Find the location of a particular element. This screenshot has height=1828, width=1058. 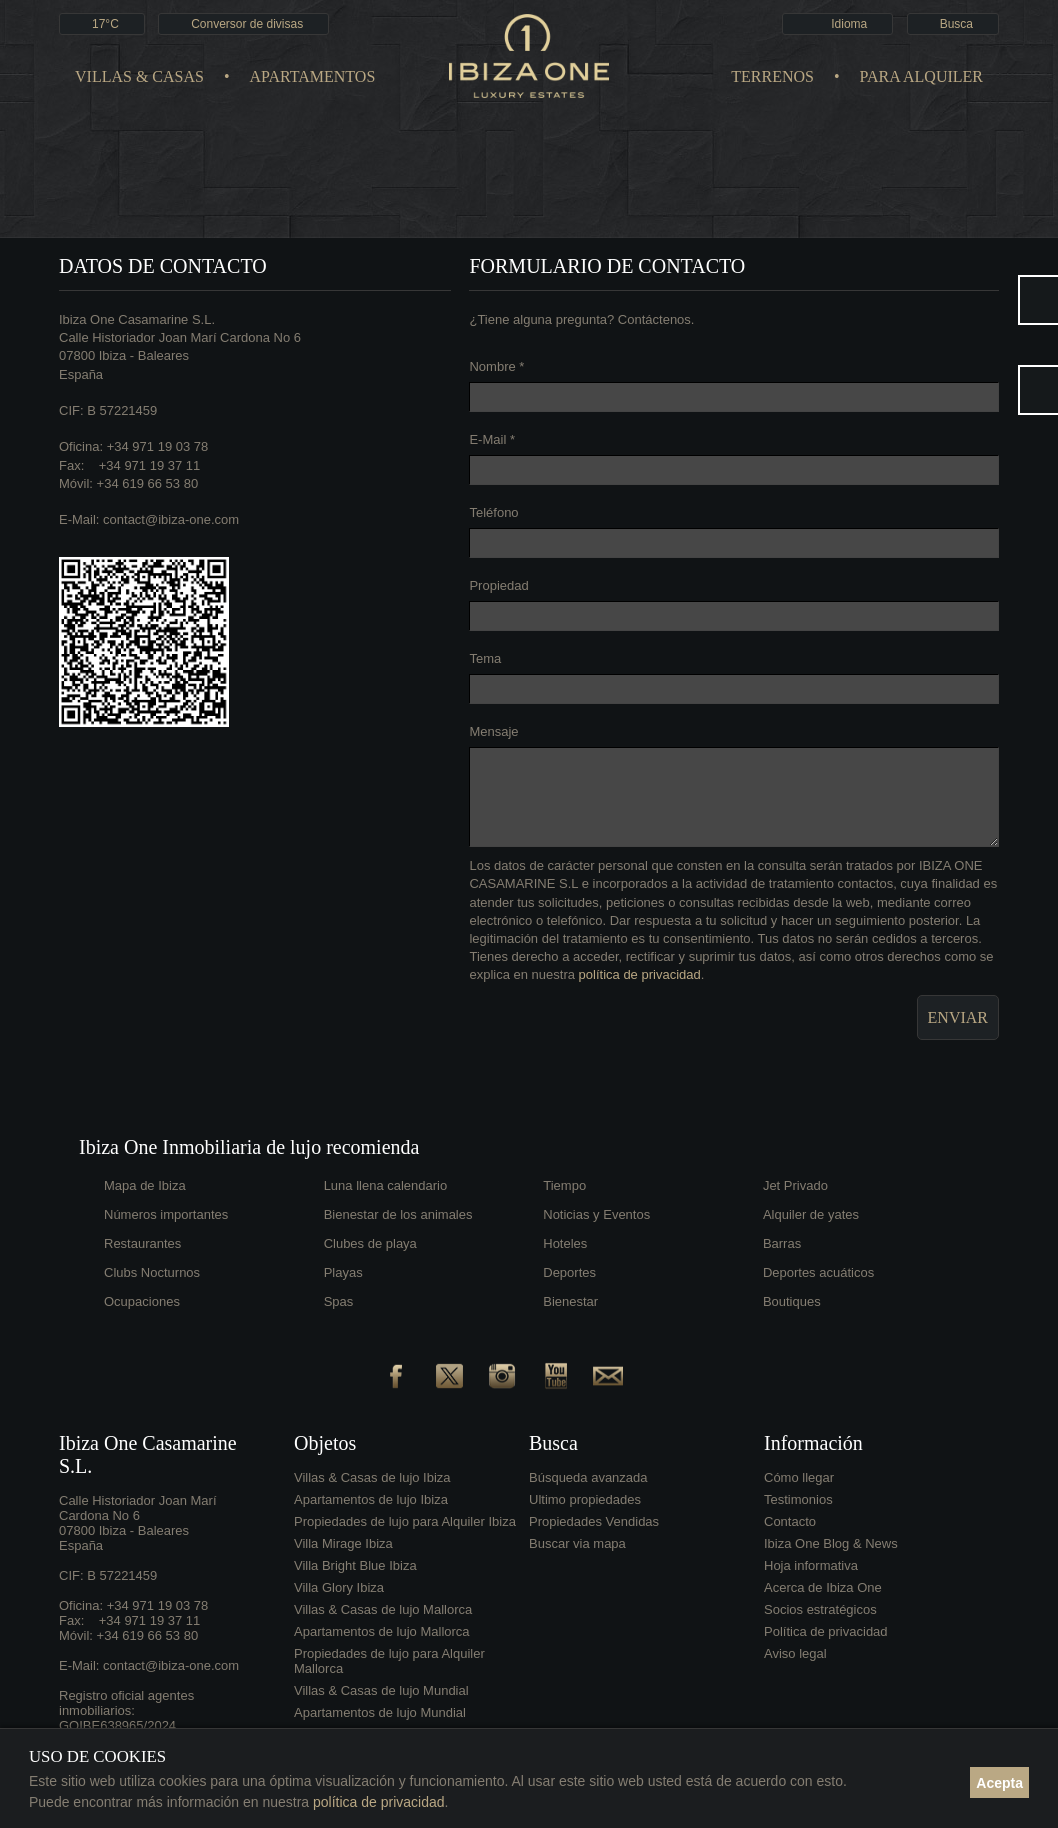

Apartamentos de lujo Ibiza is located at coordinates (371, 1499).